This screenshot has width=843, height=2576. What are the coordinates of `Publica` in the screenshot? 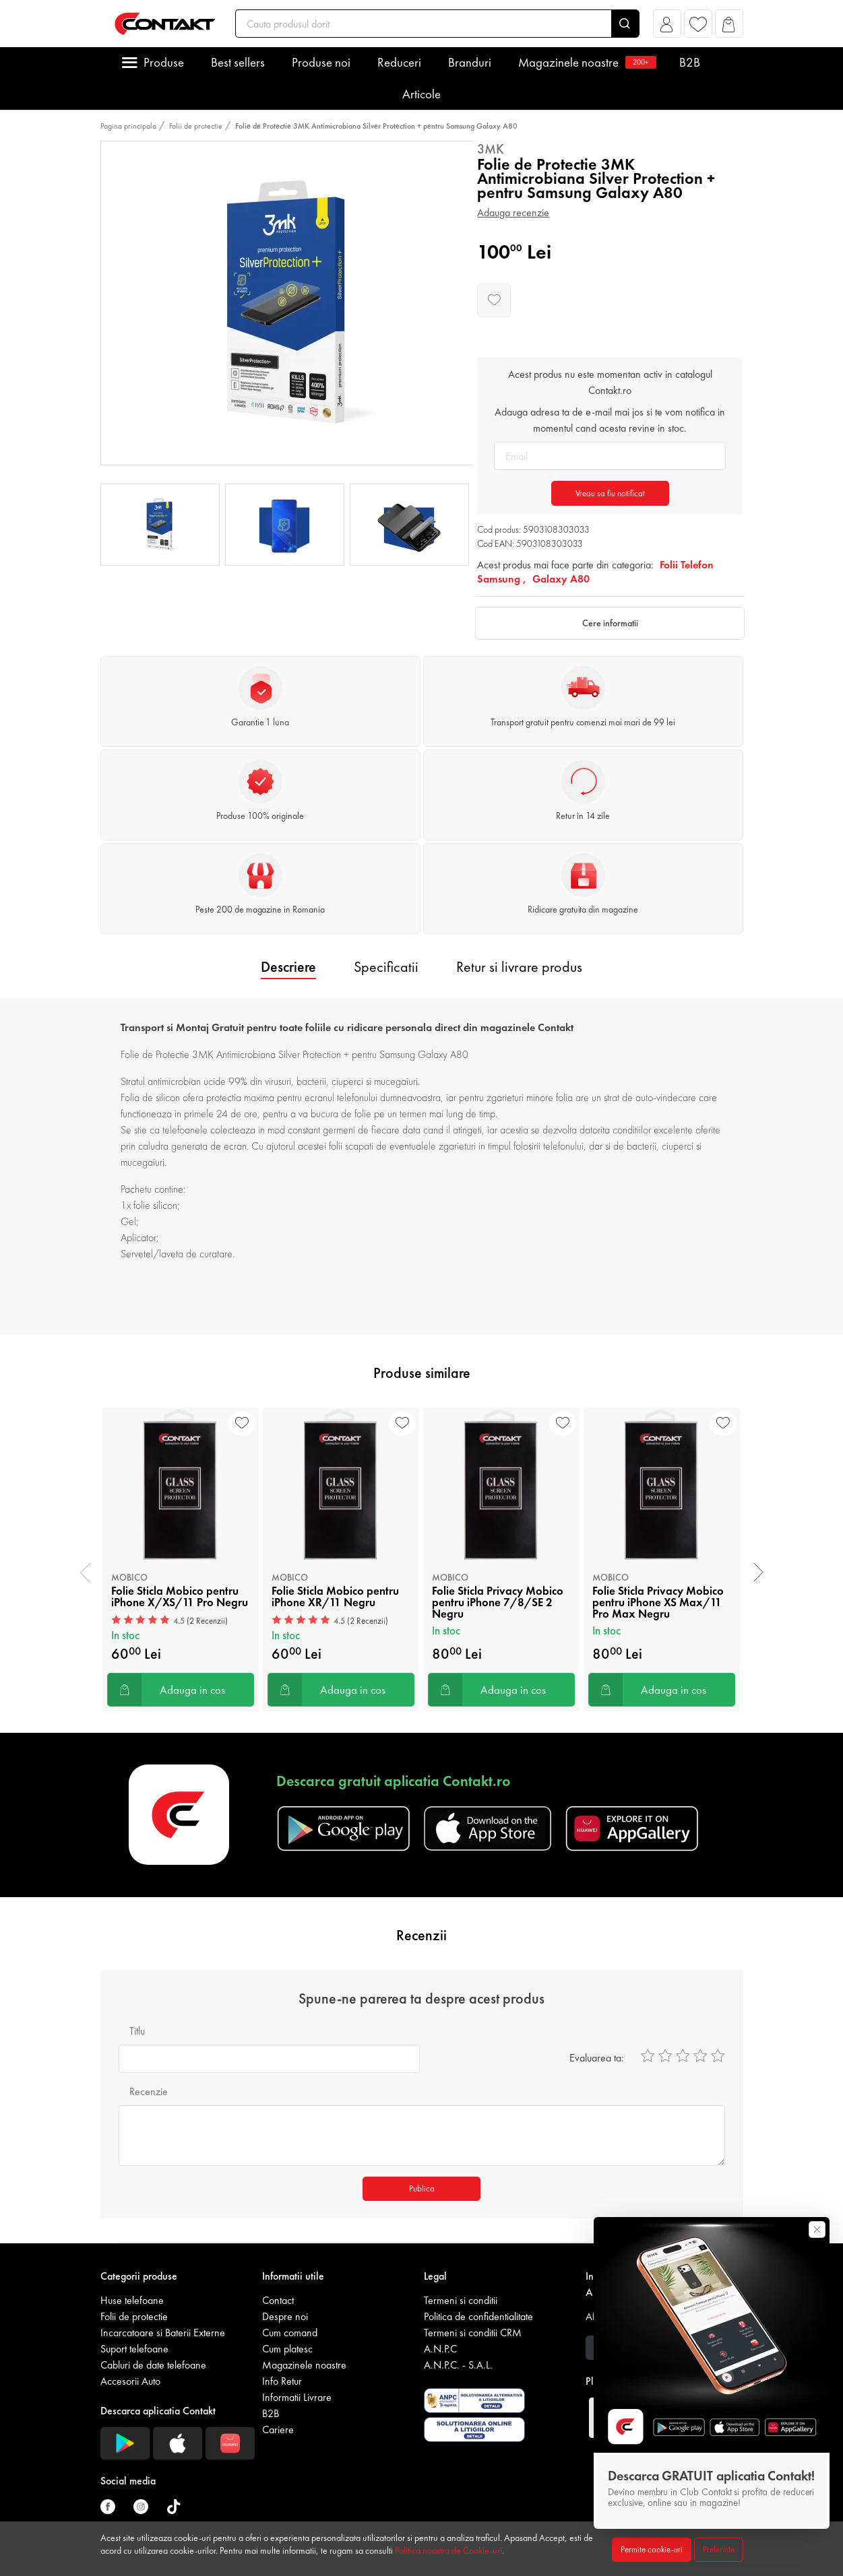 It's located at (422, 2188).